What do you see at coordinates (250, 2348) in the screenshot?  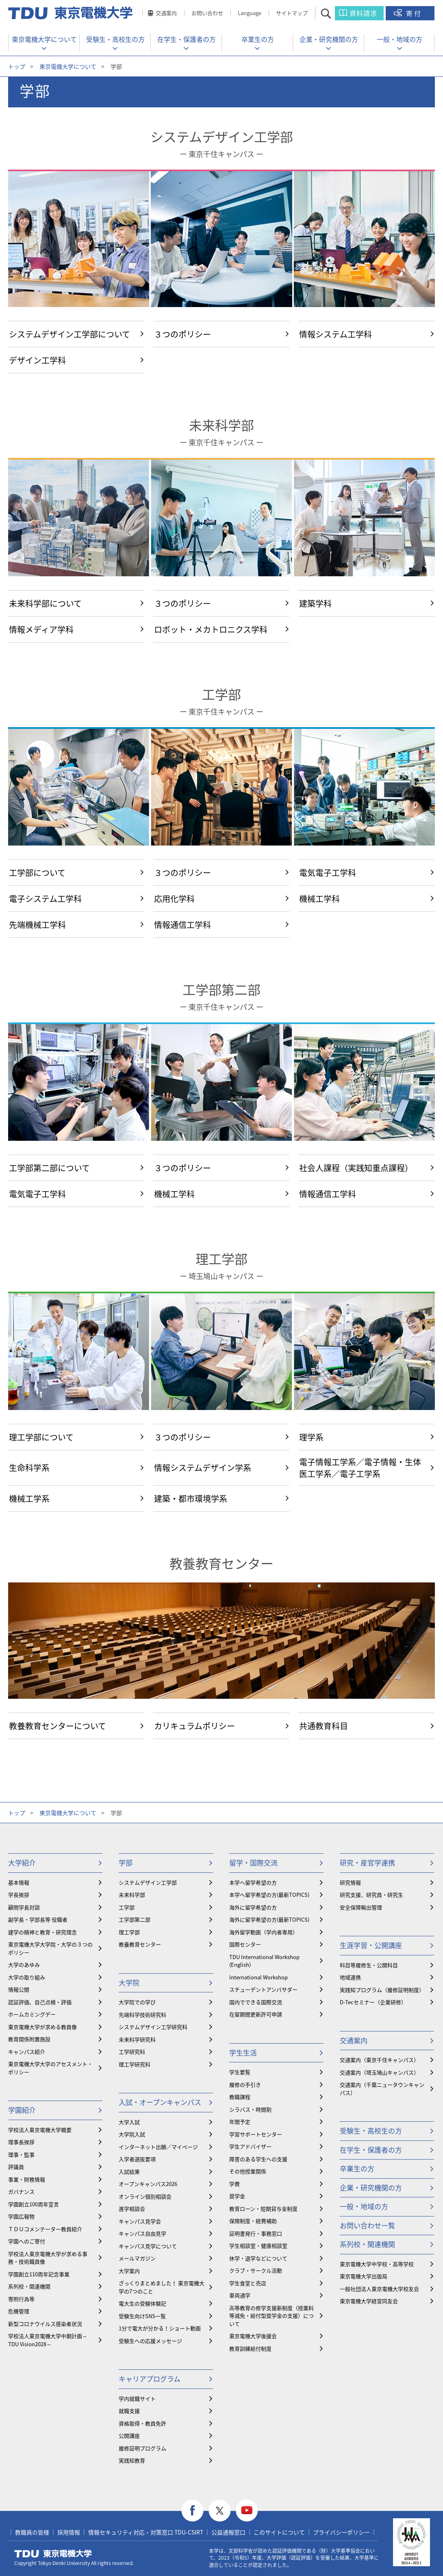 I see `教育訓練給付制度` at bounding box center [250, 2348].